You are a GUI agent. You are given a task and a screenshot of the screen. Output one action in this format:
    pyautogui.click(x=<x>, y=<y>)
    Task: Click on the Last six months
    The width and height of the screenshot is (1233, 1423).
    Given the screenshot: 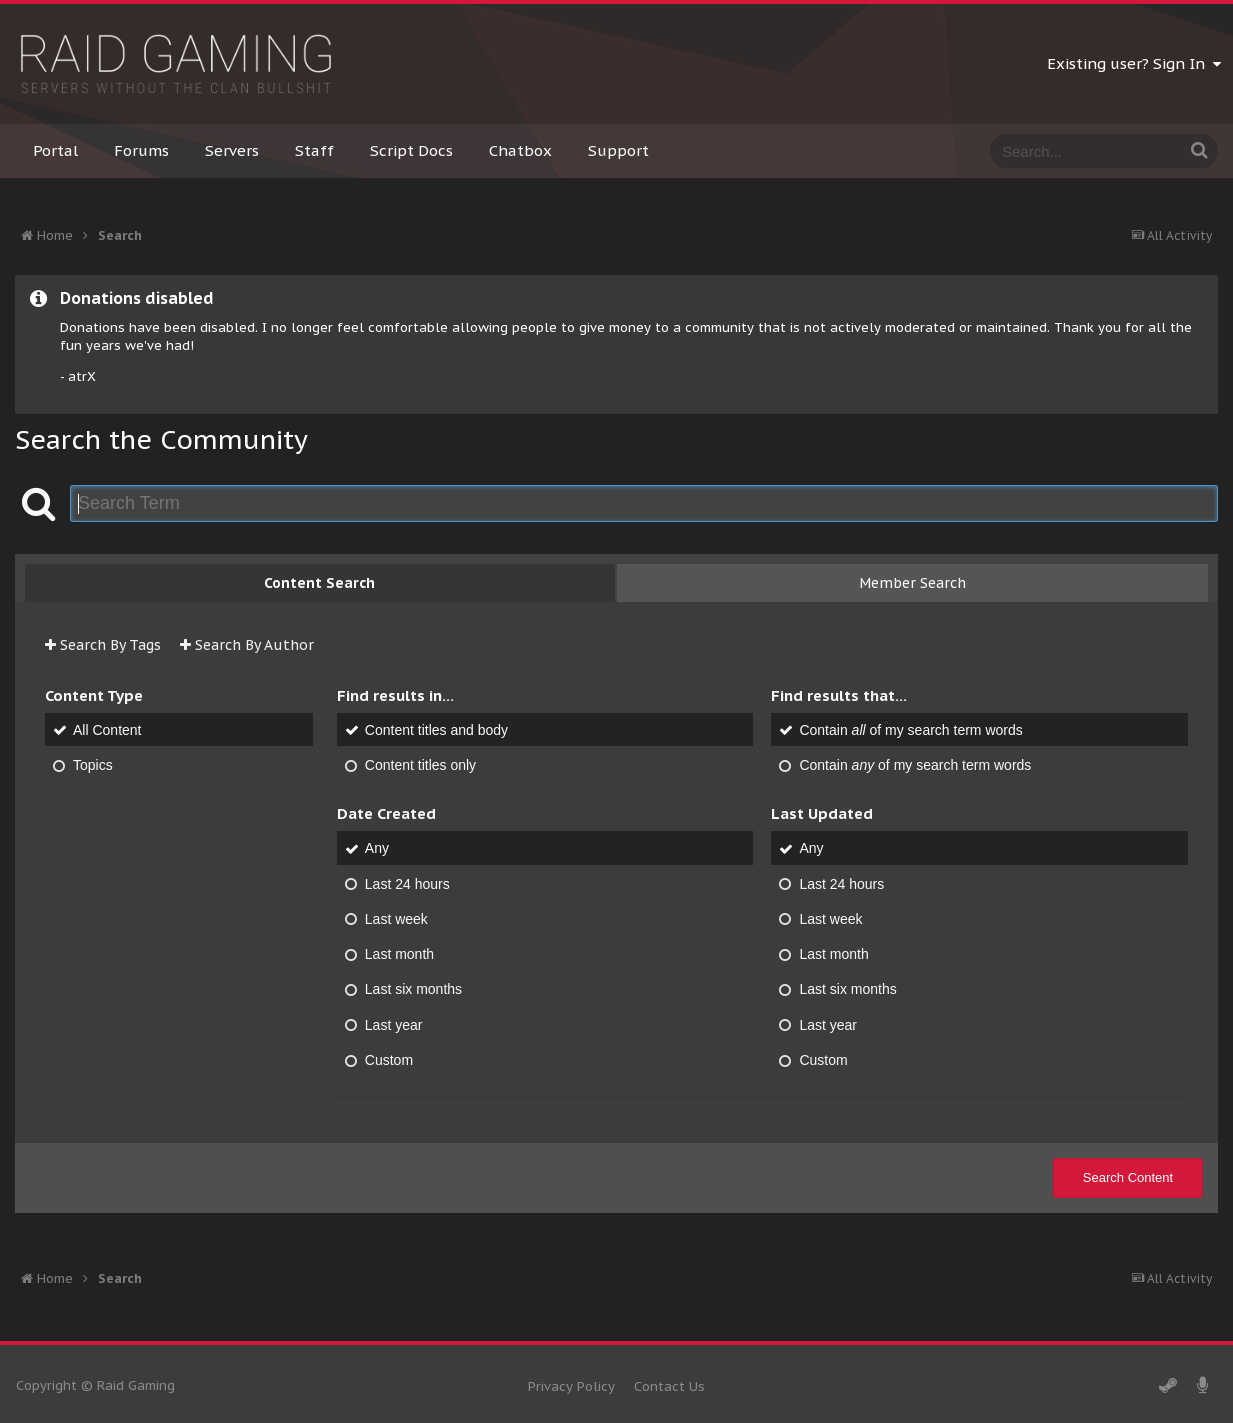 What is the action you would take?
    pyautogui.click(x=413, y=990)
    